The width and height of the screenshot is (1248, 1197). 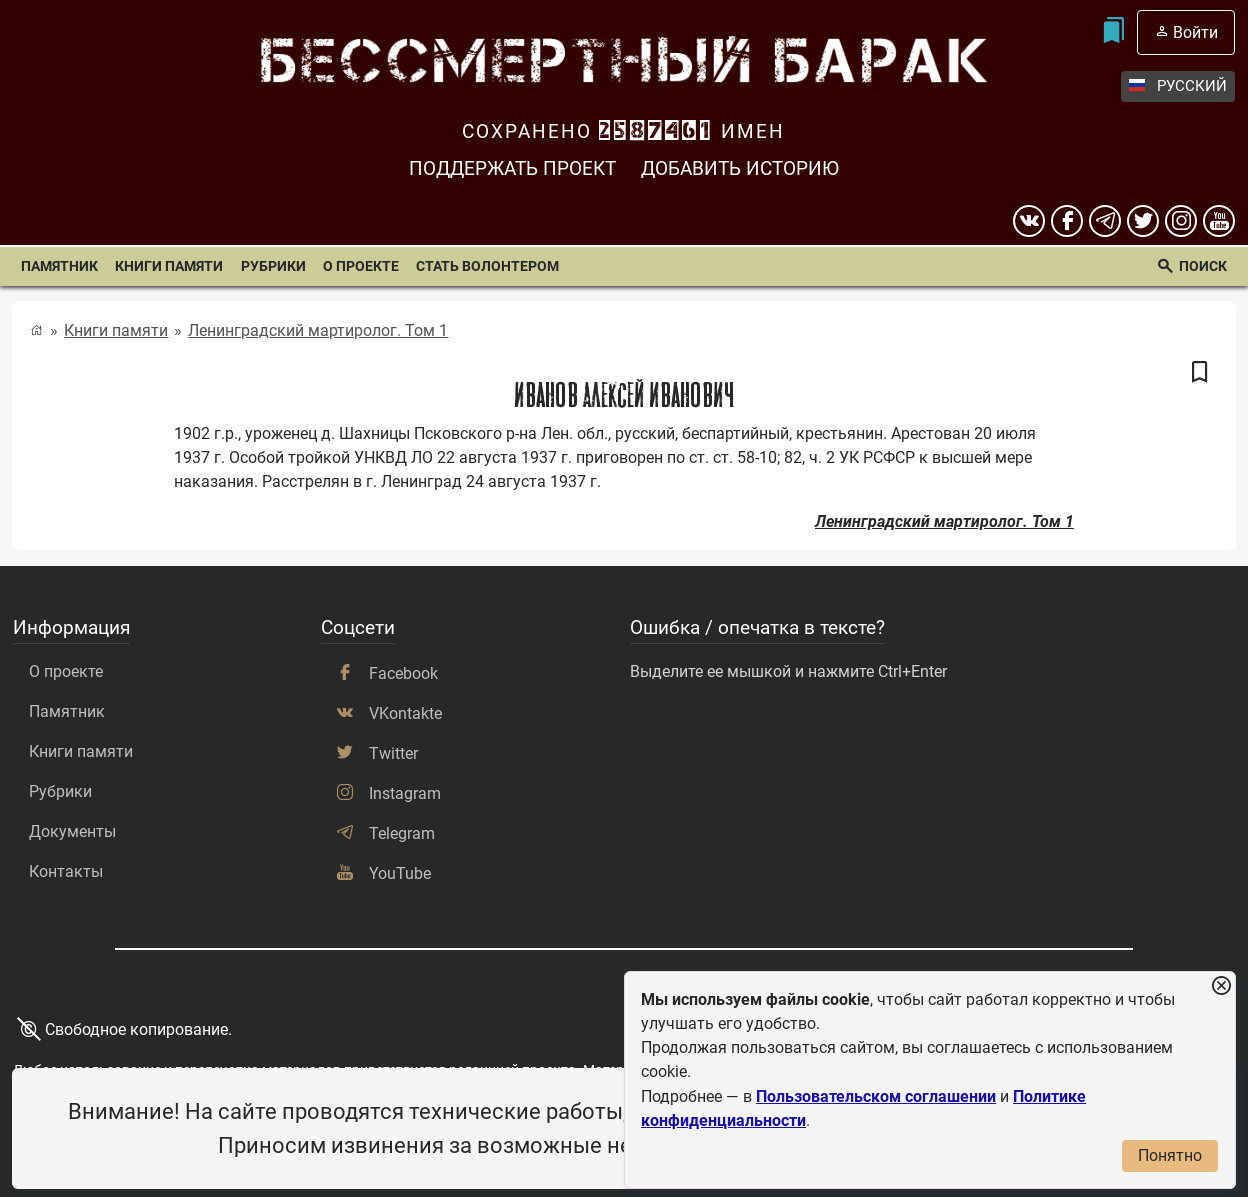 I want to click on Документы, so click(x=72, y=831).